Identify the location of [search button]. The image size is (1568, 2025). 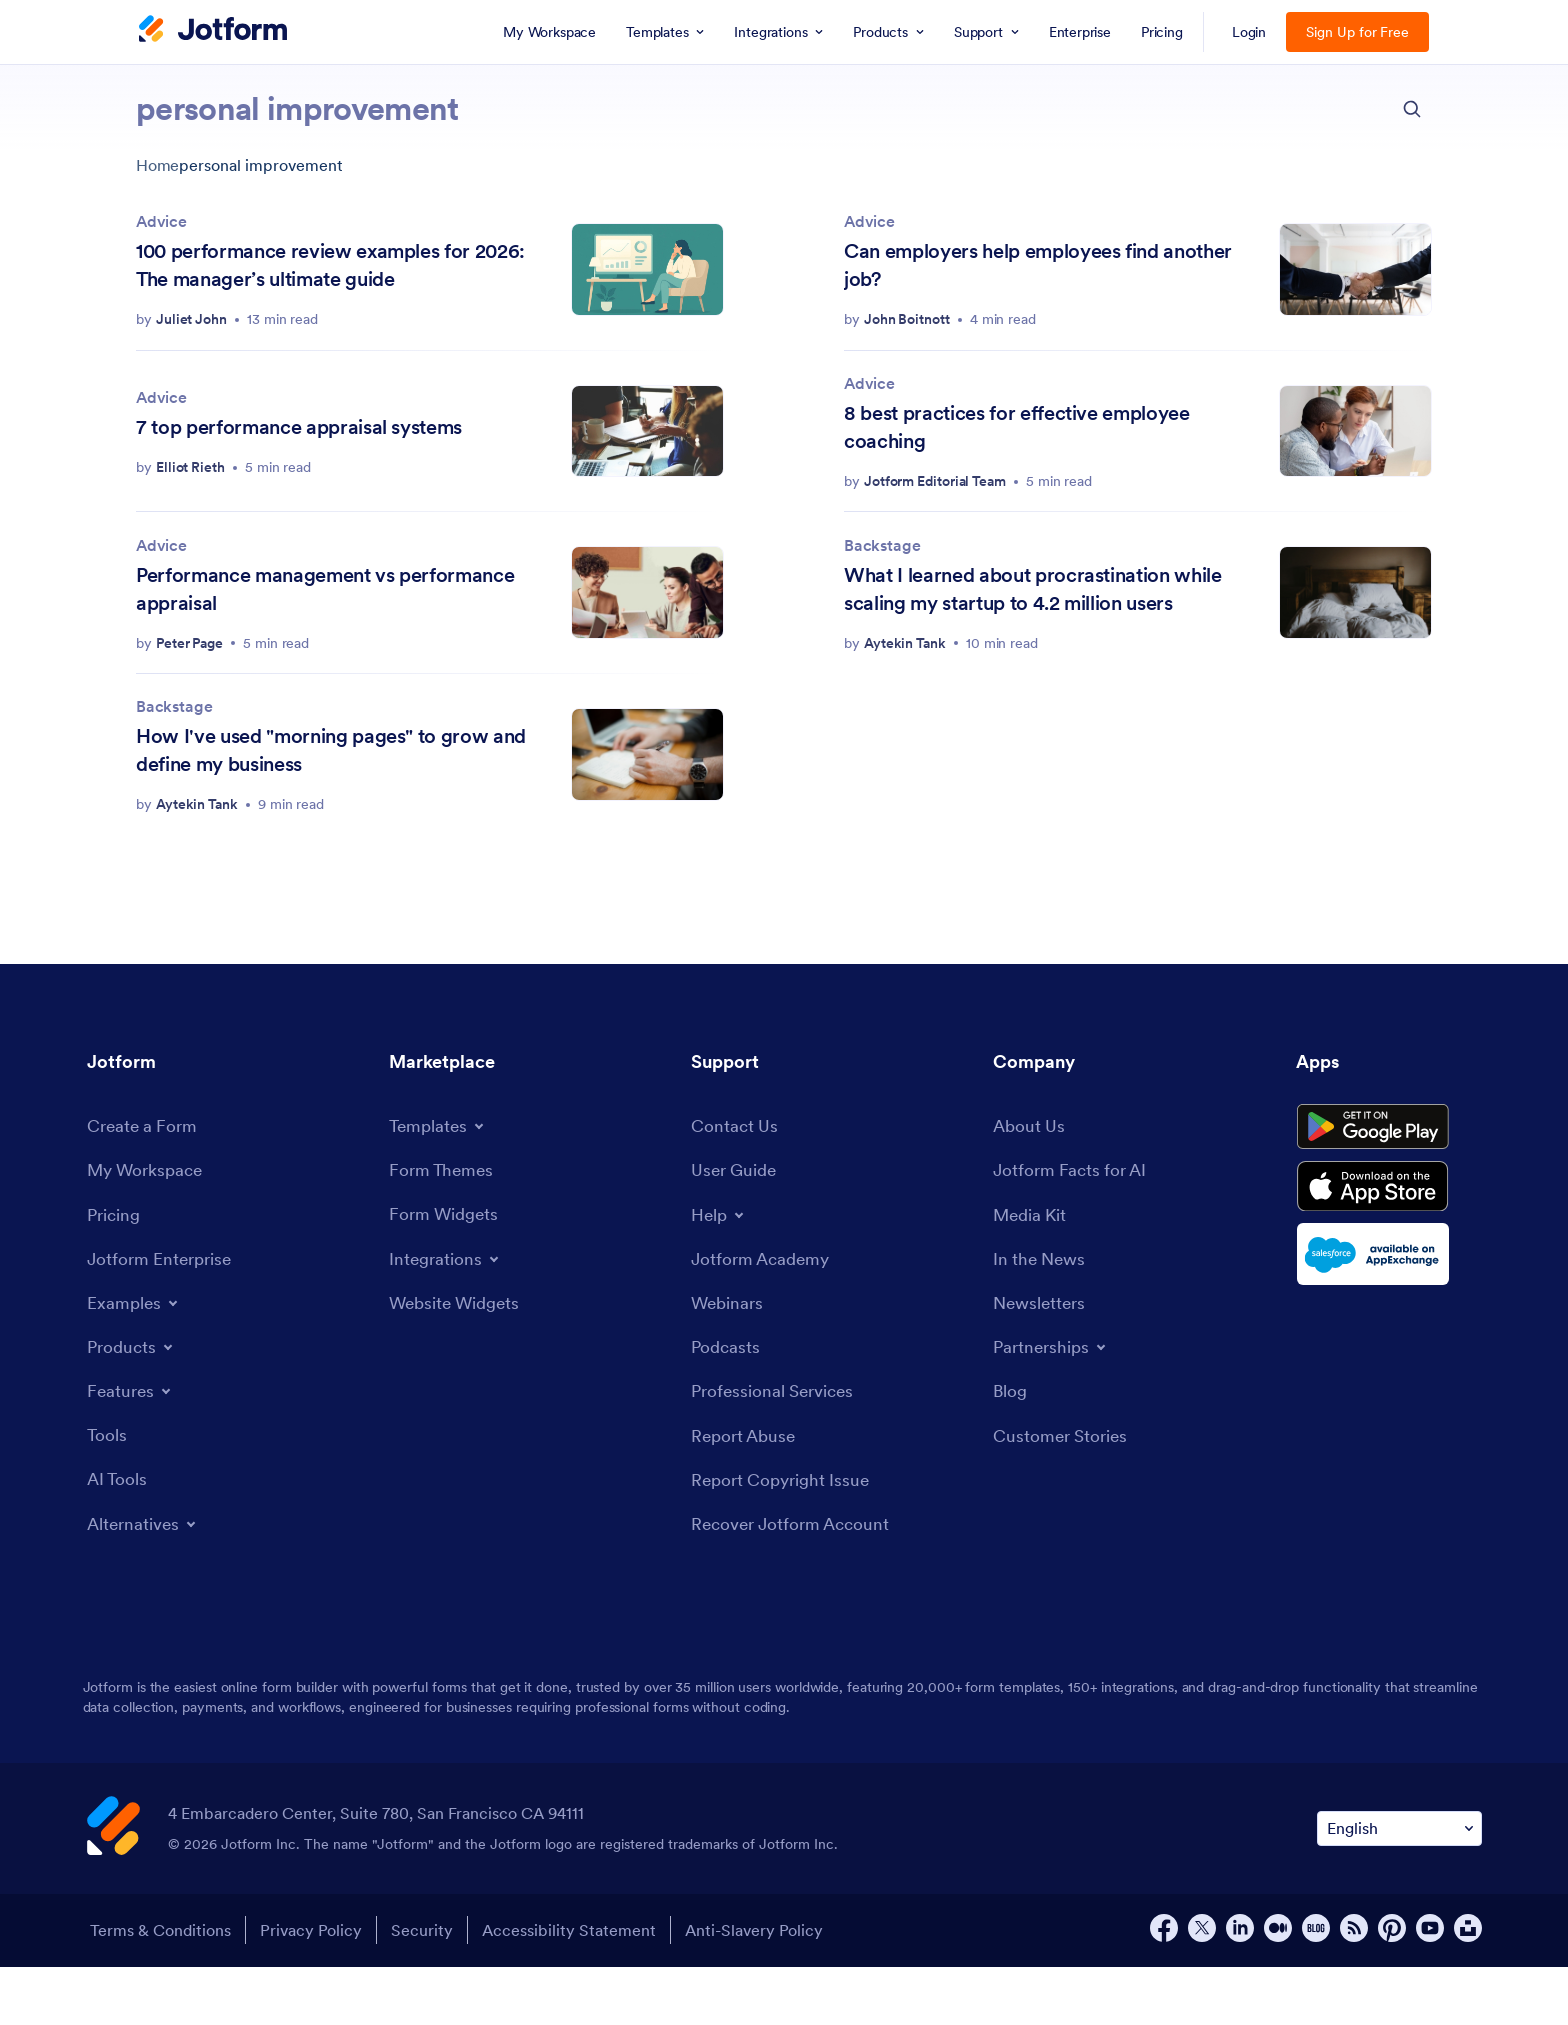
(1412, 109).